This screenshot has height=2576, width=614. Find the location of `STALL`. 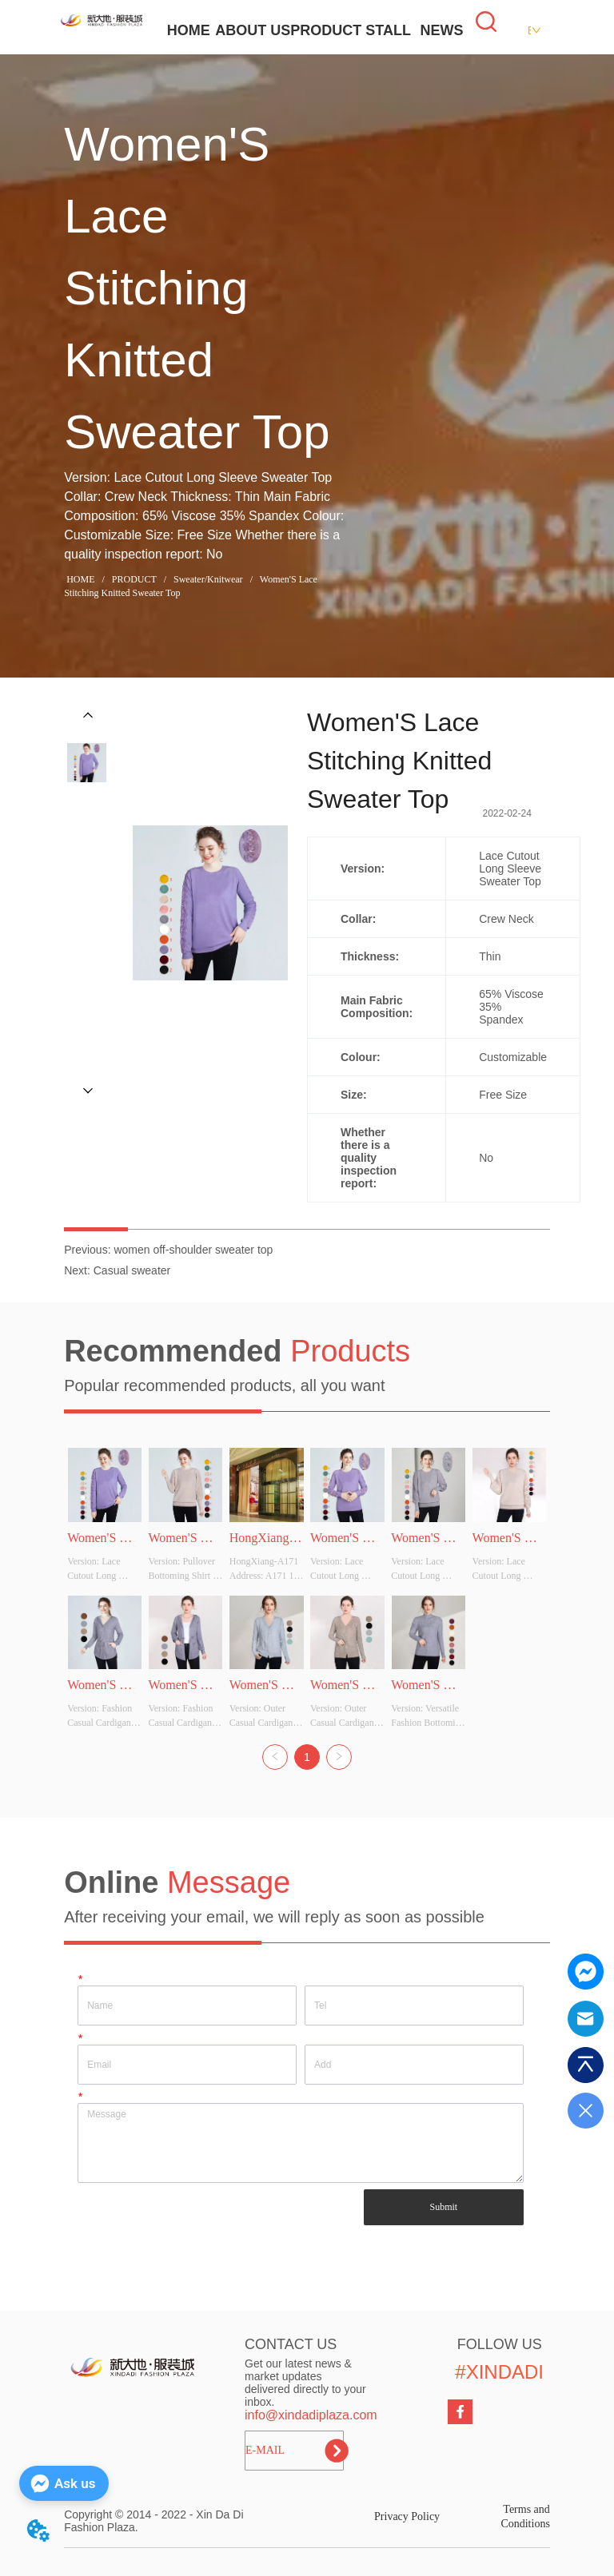

STALL is located at coordinates (388, 30).